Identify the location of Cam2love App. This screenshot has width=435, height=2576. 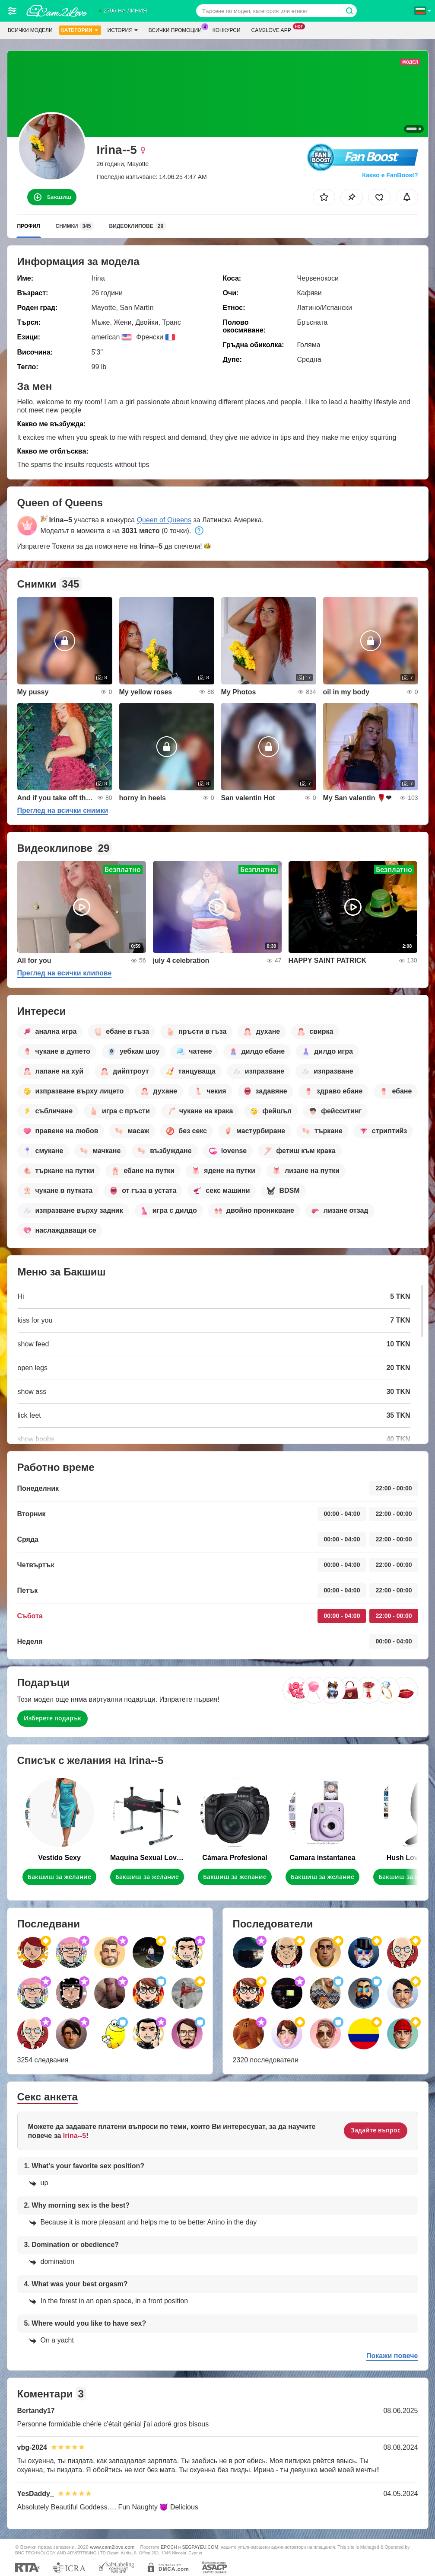
(273, 29).